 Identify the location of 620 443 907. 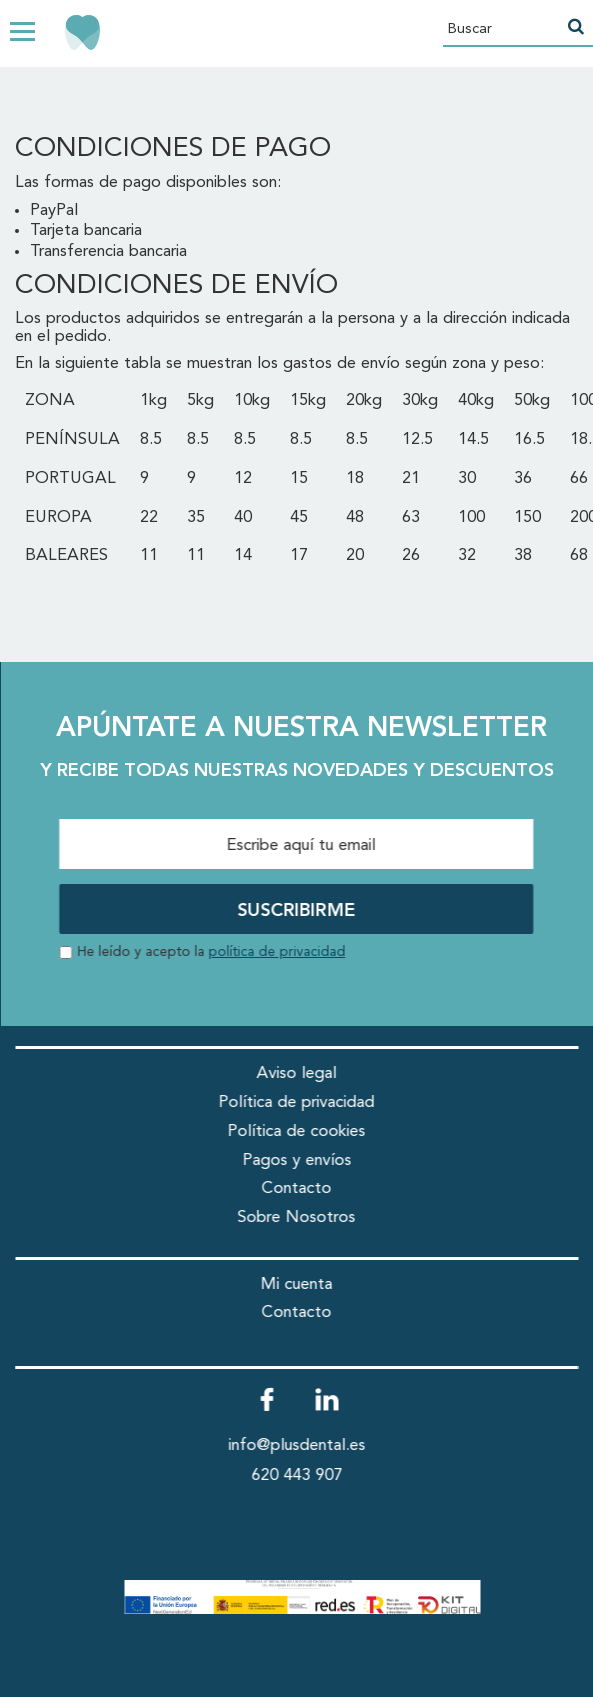
(296, 1475).